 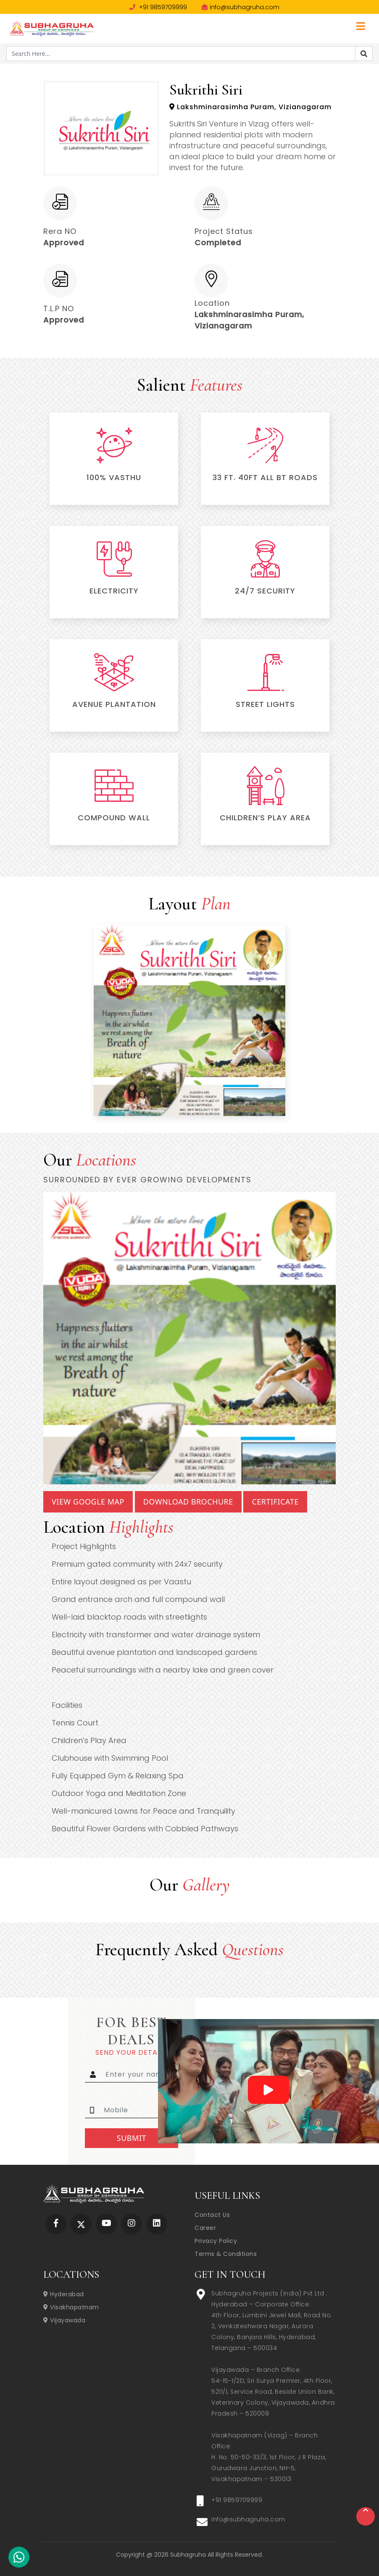 What do you see at coordinates (64, 2320) in the screenshot?
I see `Vijayawada` at bounding box center [64, 2320].